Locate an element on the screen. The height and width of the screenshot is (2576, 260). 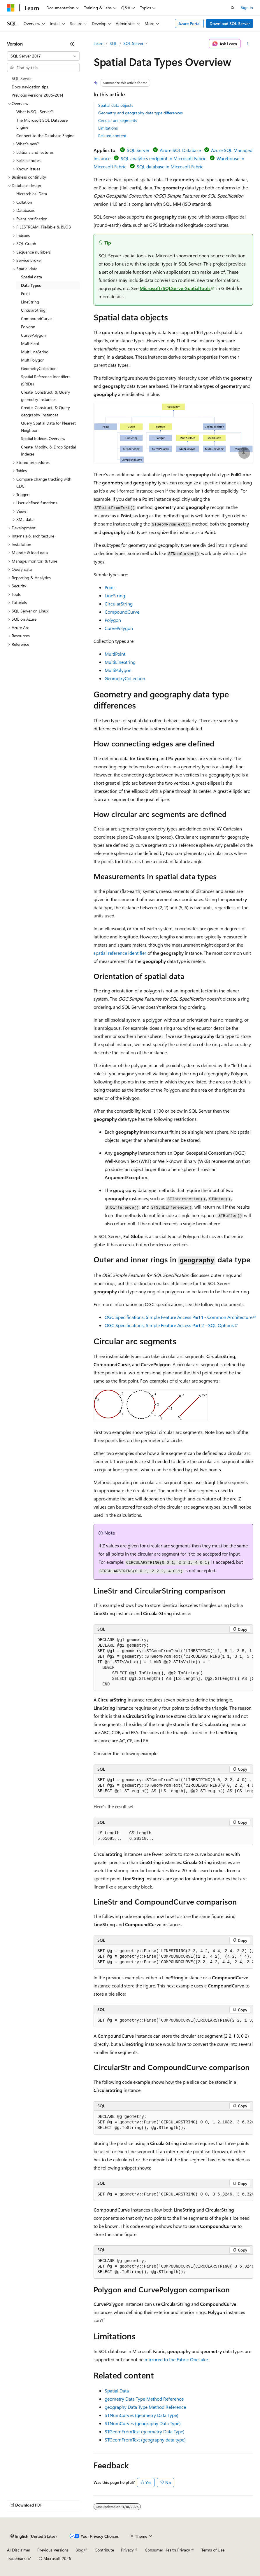
Spatial data [treeitem] is located at coordinates (31, 277).